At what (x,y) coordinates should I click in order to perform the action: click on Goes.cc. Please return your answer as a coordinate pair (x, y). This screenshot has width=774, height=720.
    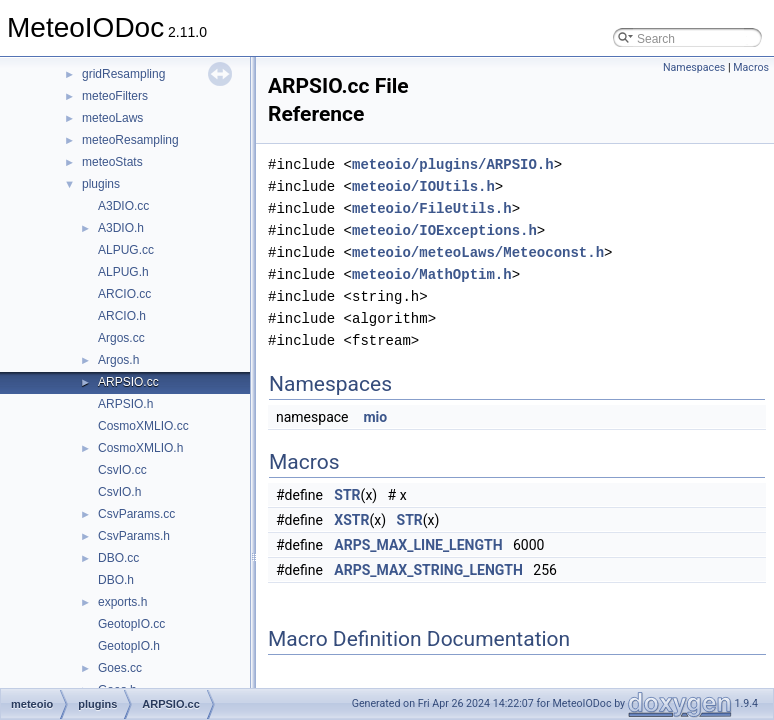
    Looking at the image, I should click on (120, 668).